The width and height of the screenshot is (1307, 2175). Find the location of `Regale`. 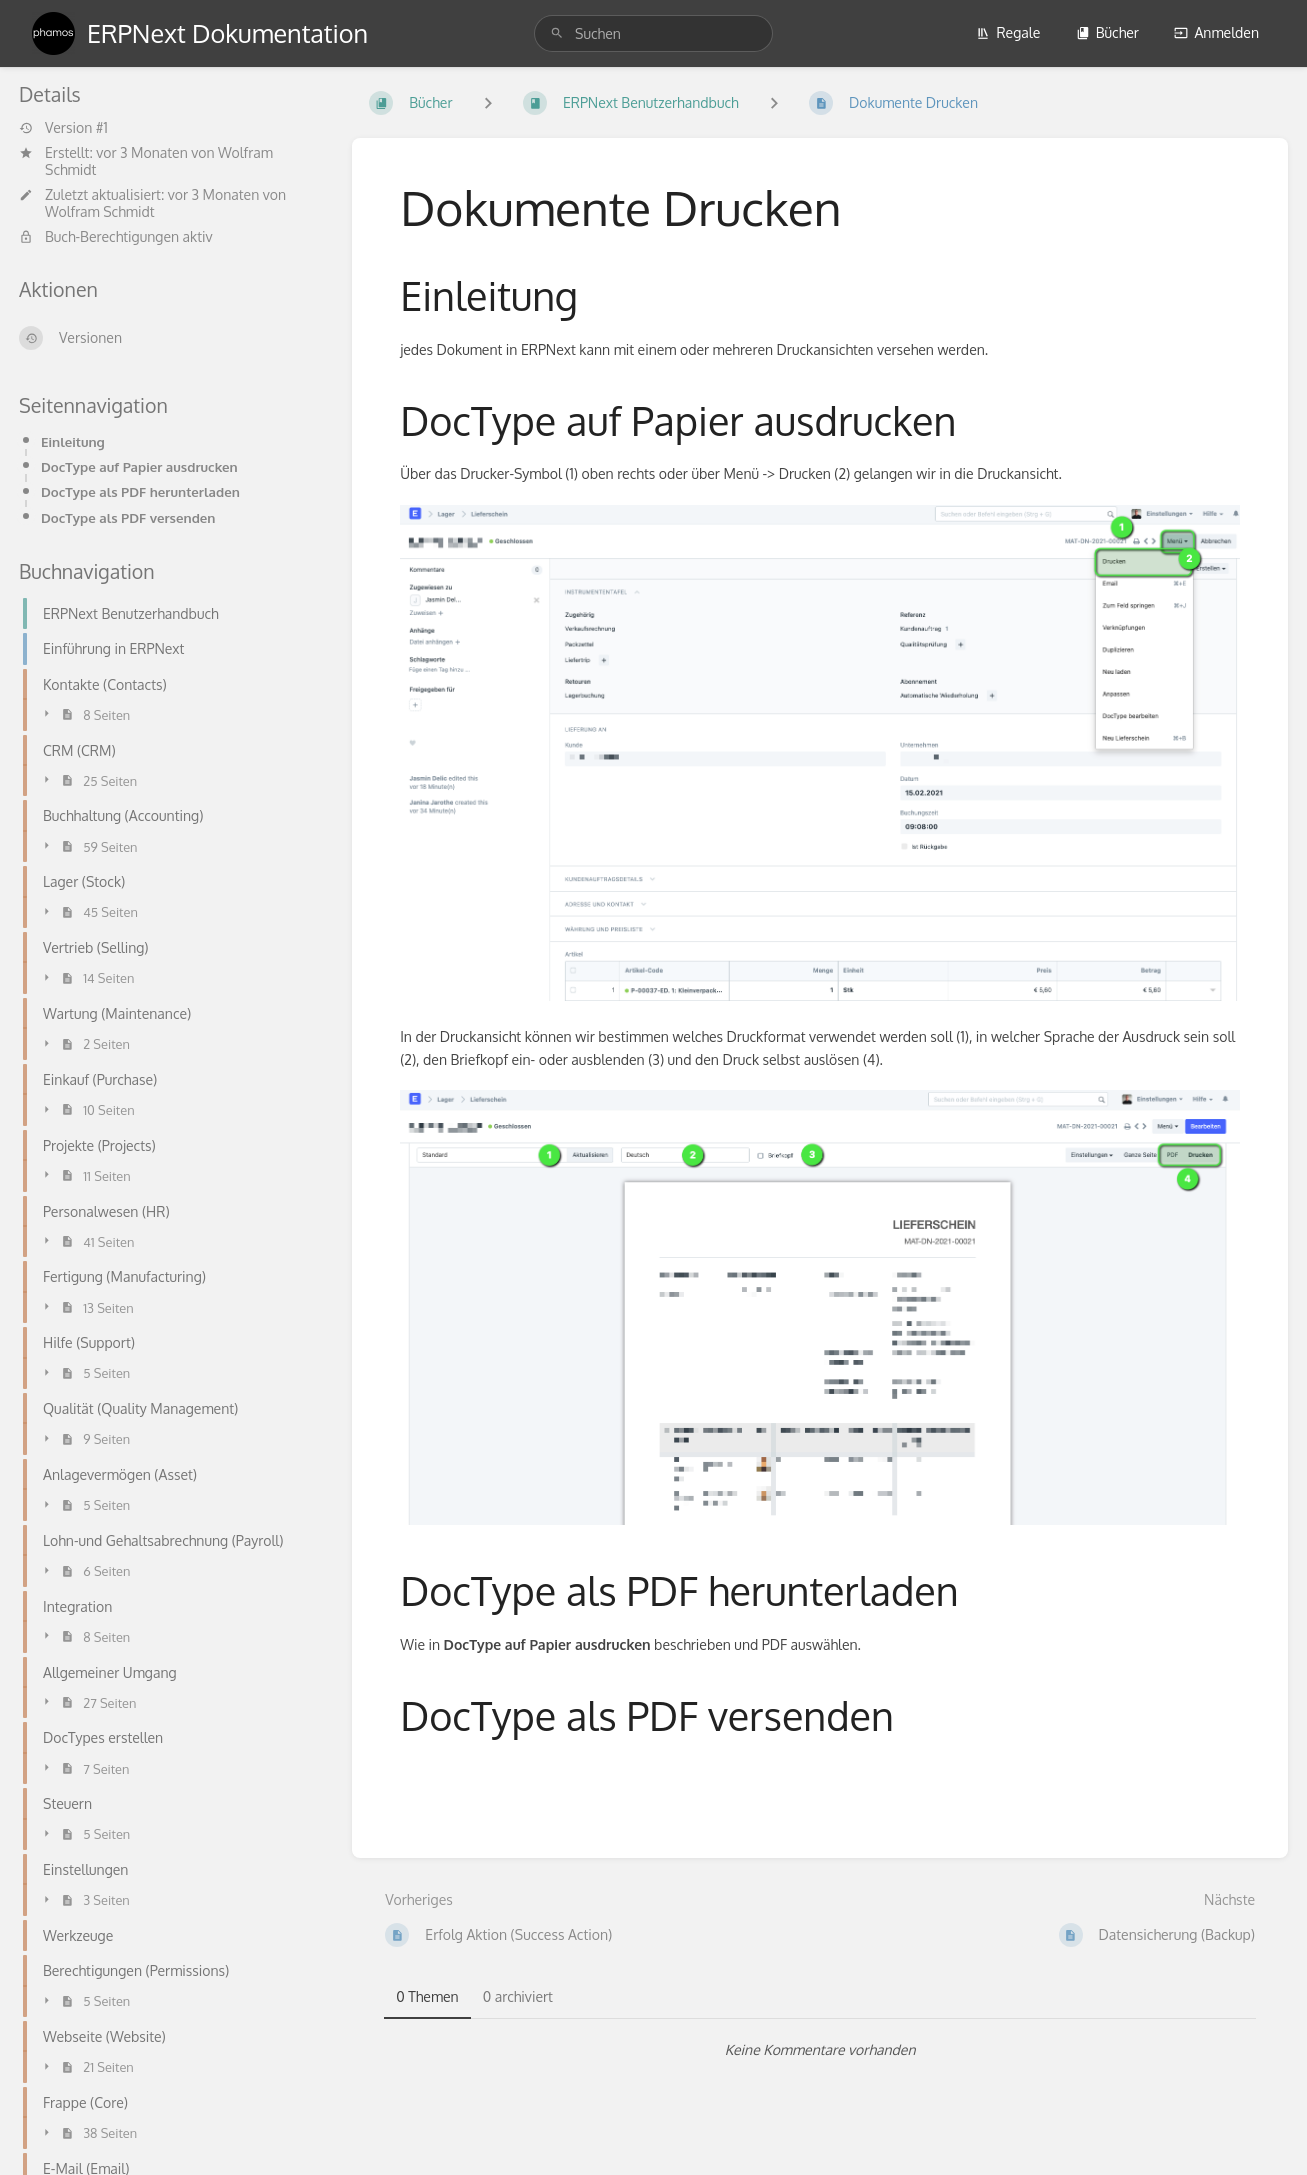

Regale is located at coordinates (1008, 32).